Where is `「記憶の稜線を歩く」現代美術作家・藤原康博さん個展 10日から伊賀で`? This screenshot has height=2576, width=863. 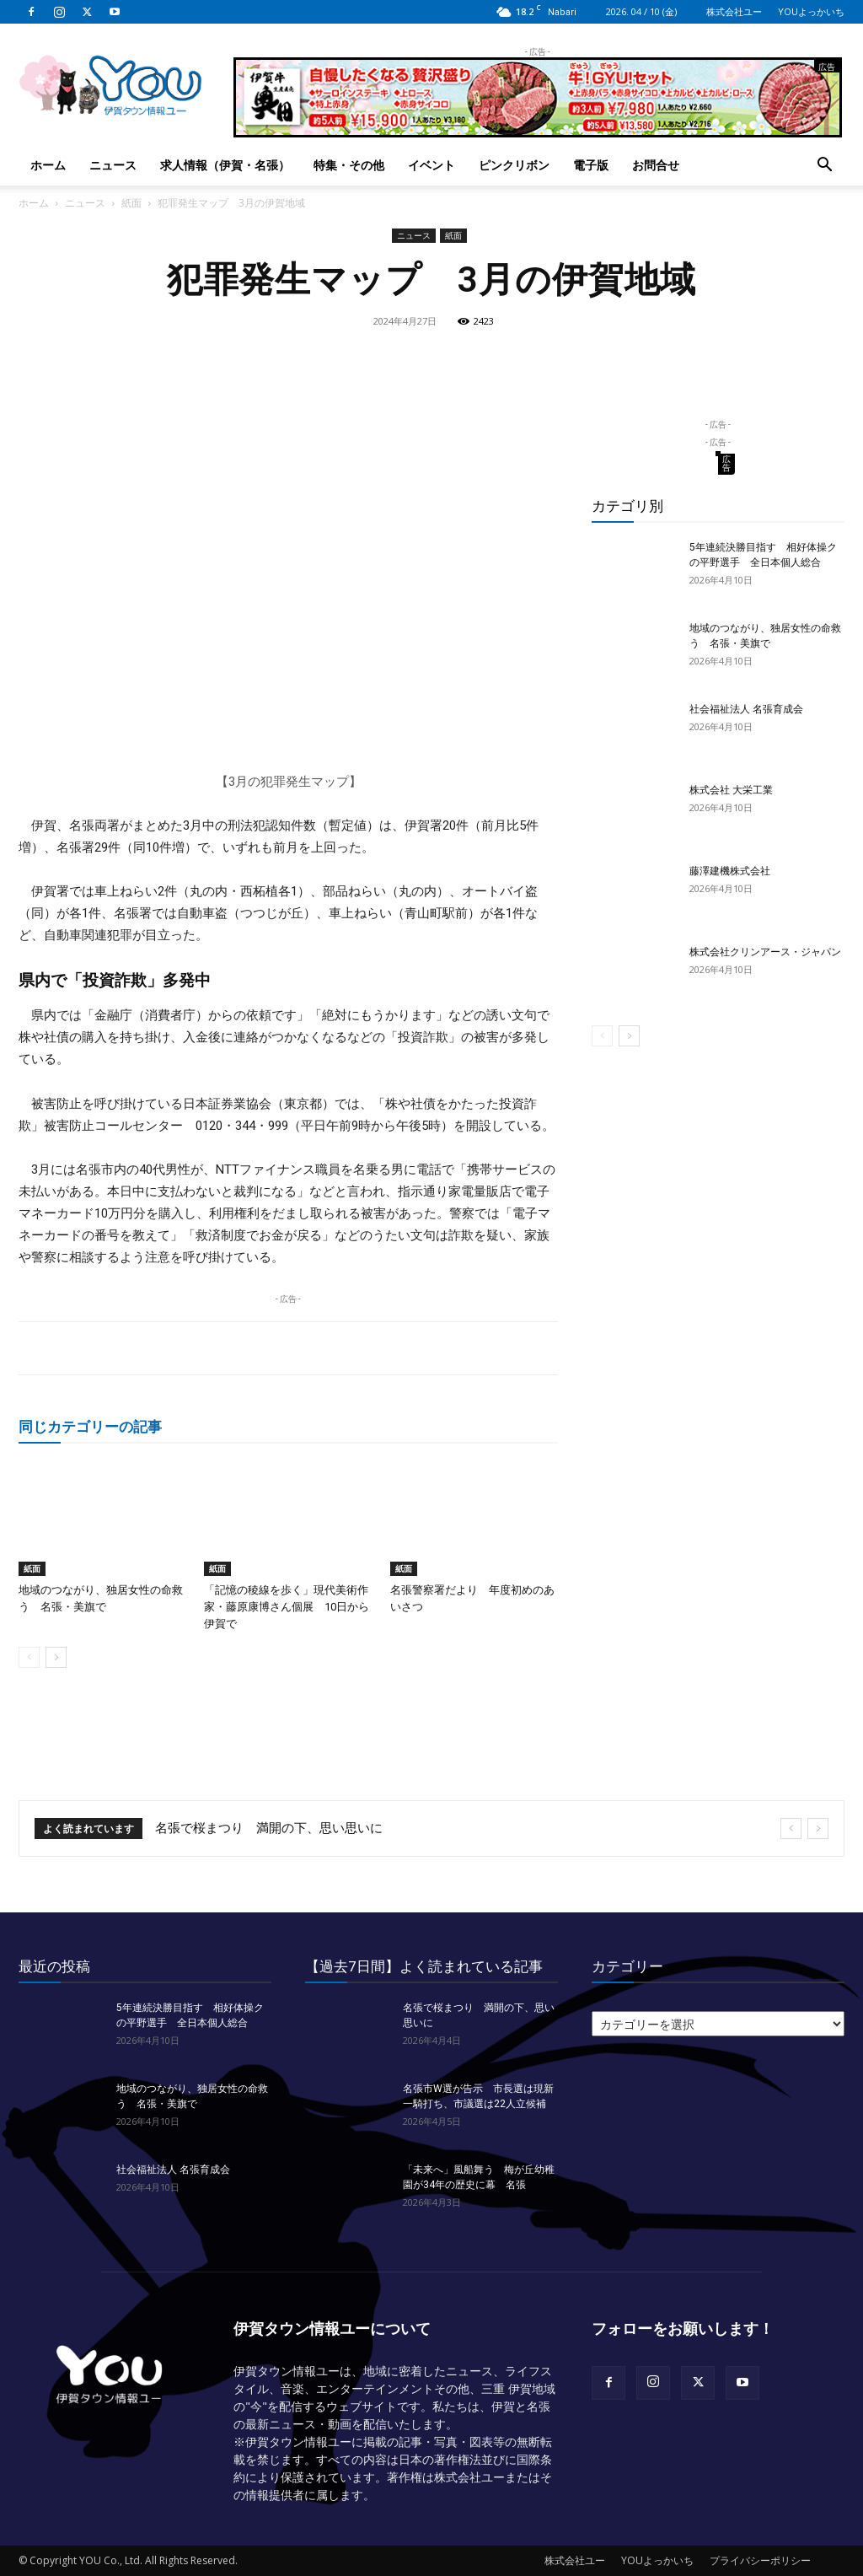 「記憶の稜線を歩く」現代美術作家・藤原康博さん個展 10日から伊賀で is located at coordinates (286, 1607).